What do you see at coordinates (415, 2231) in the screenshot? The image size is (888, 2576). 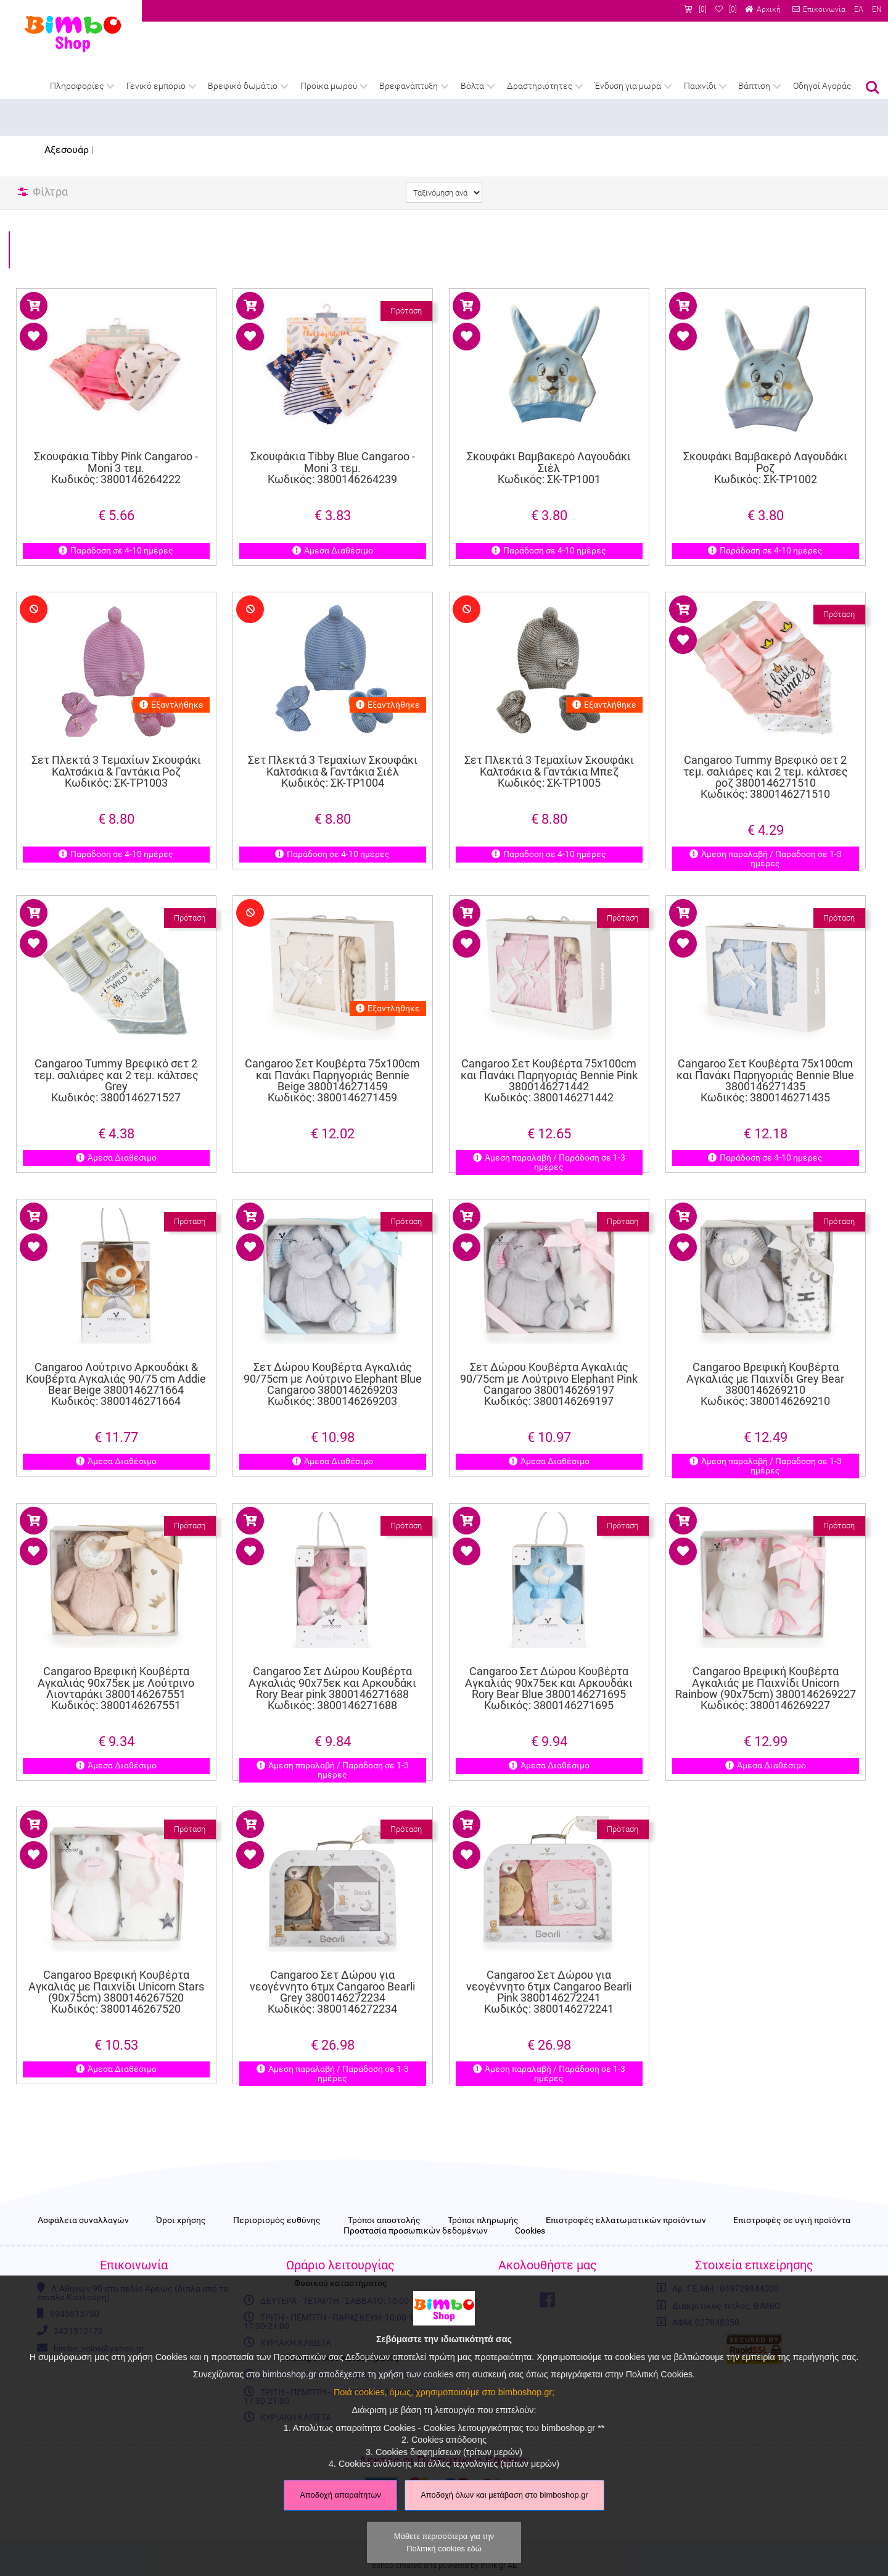 I see `Προστασία προσωπικών δεδομένων` at bounding box center [415, 2231].